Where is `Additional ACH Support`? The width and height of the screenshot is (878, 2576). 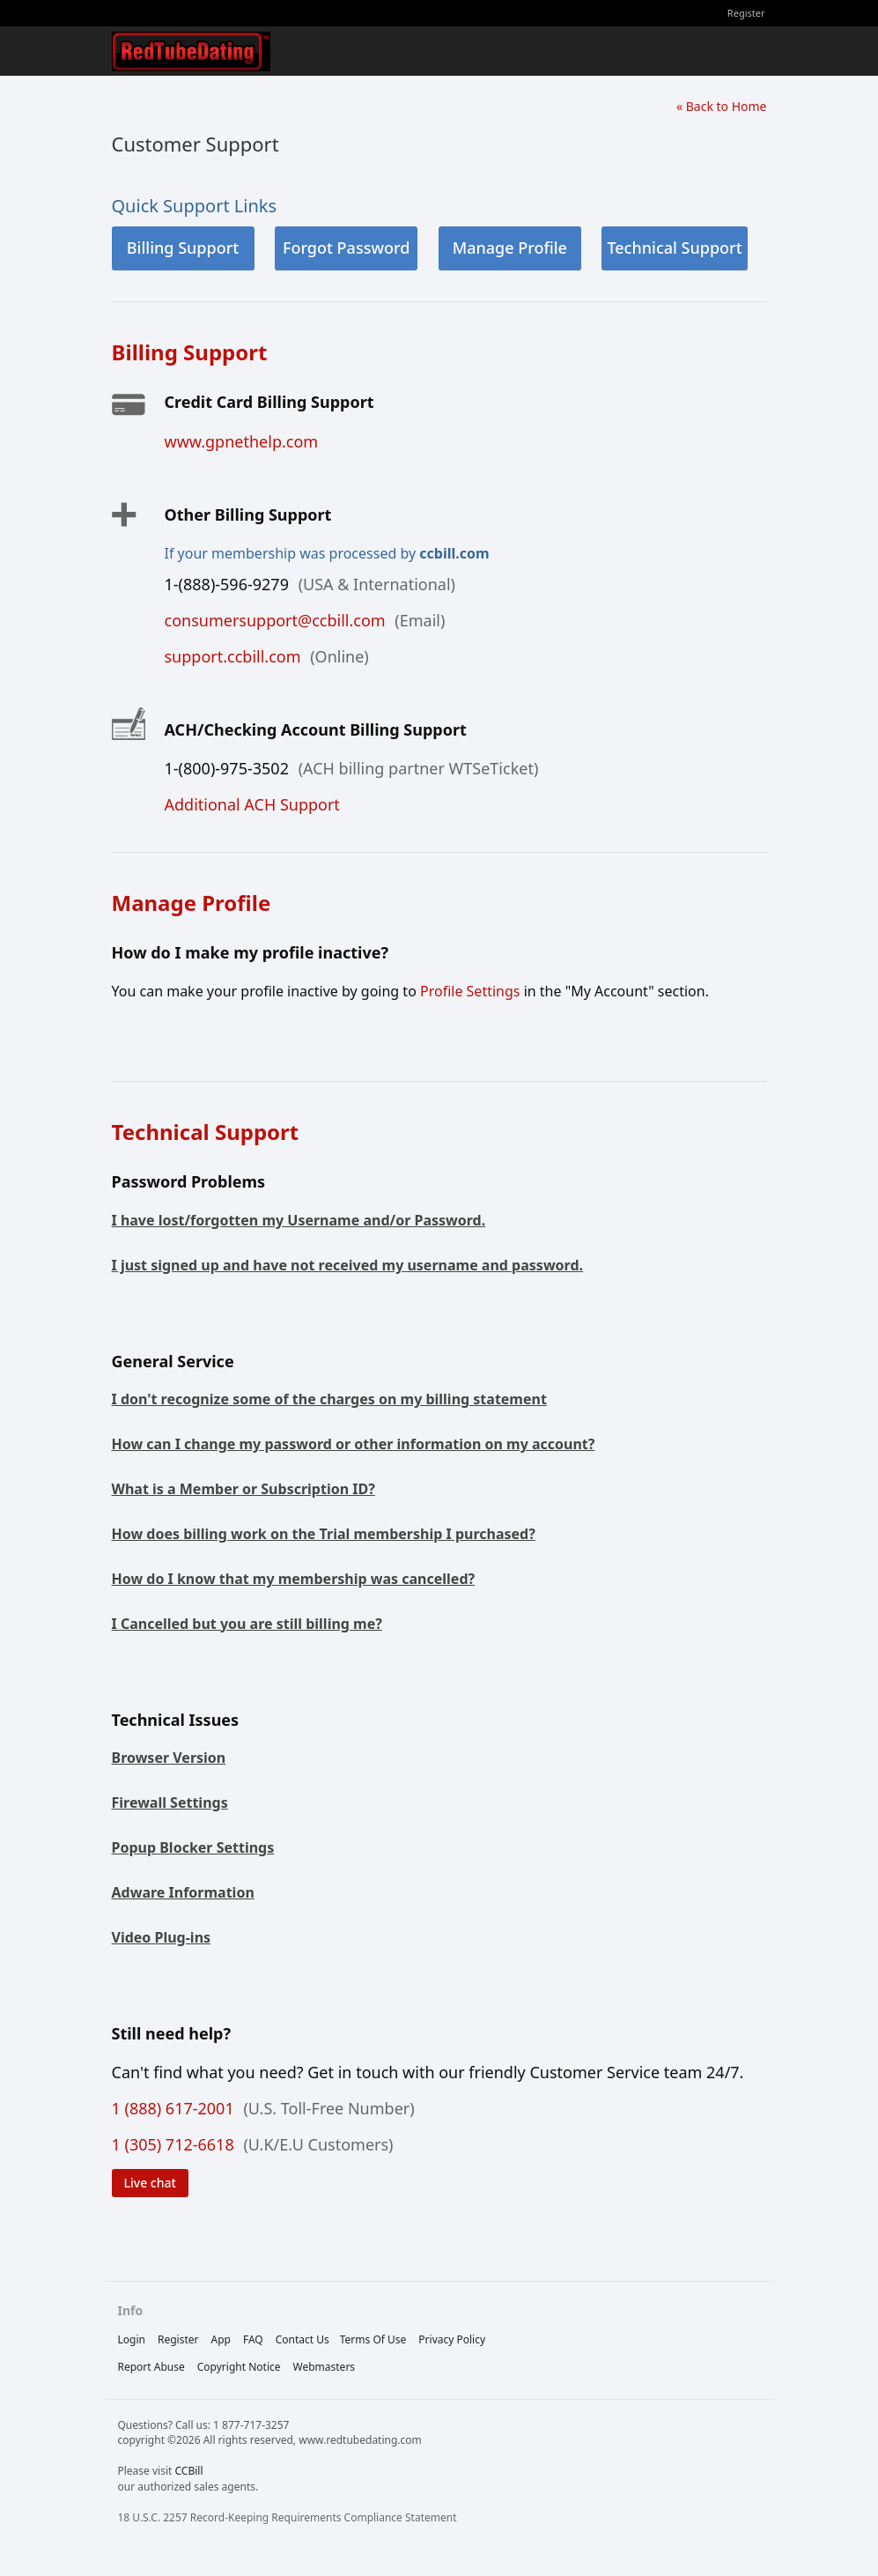
Additional ACH Support is located at coordinates (252, 804).